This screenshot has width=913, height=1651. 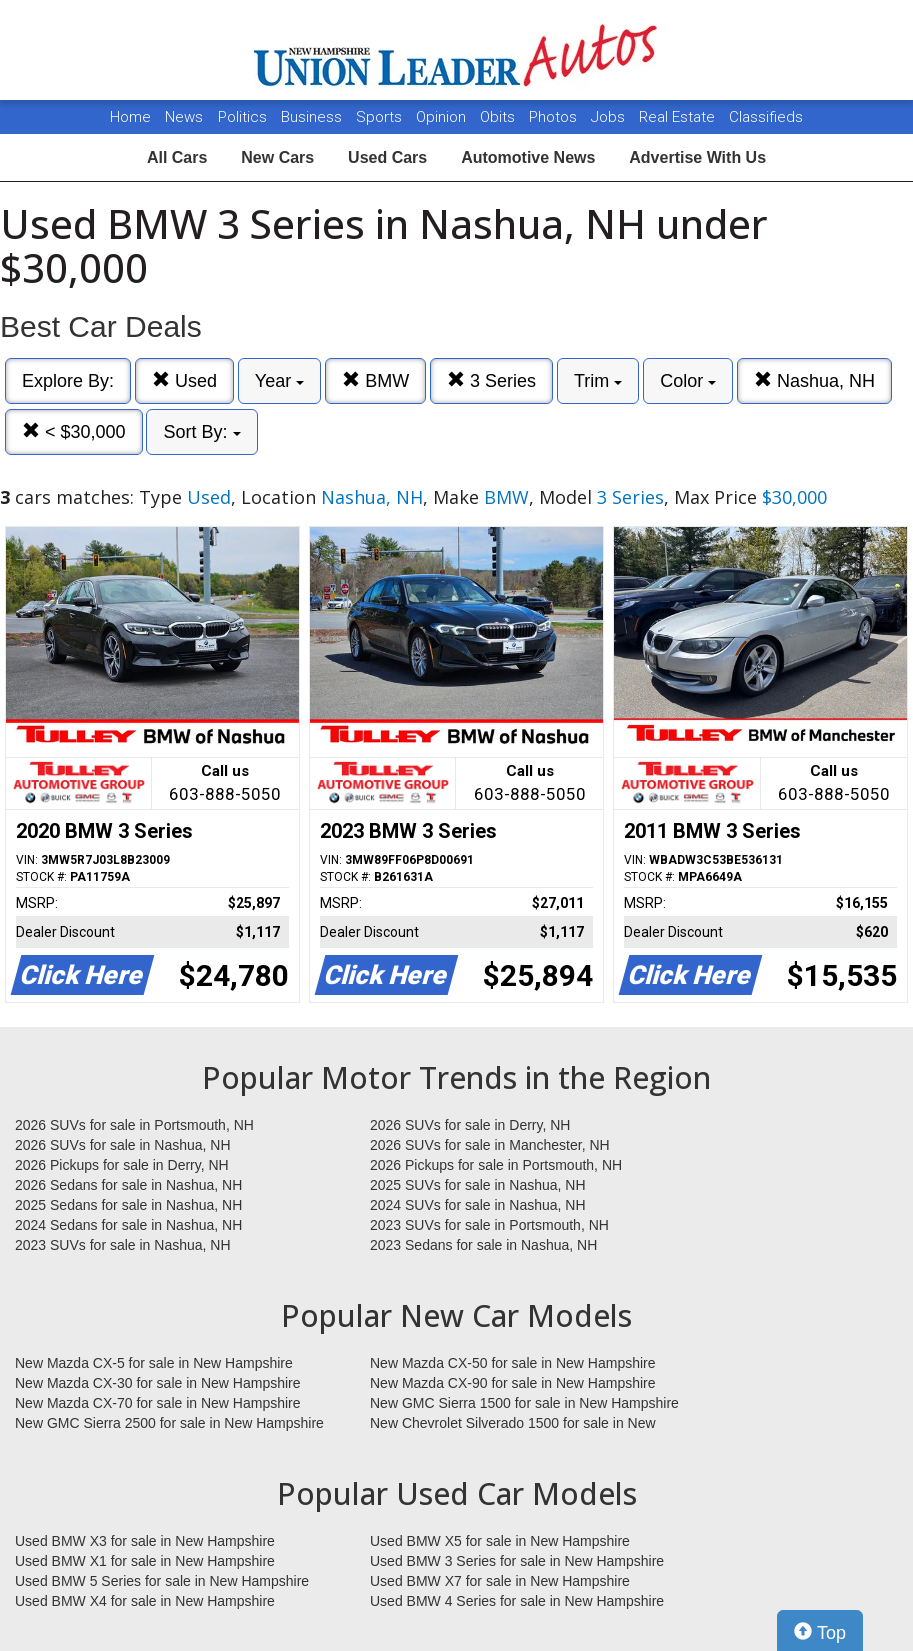 What do you see at coordinates (184, 380) in the screenshot?
I see `Used` at bounding box center [184, 380].